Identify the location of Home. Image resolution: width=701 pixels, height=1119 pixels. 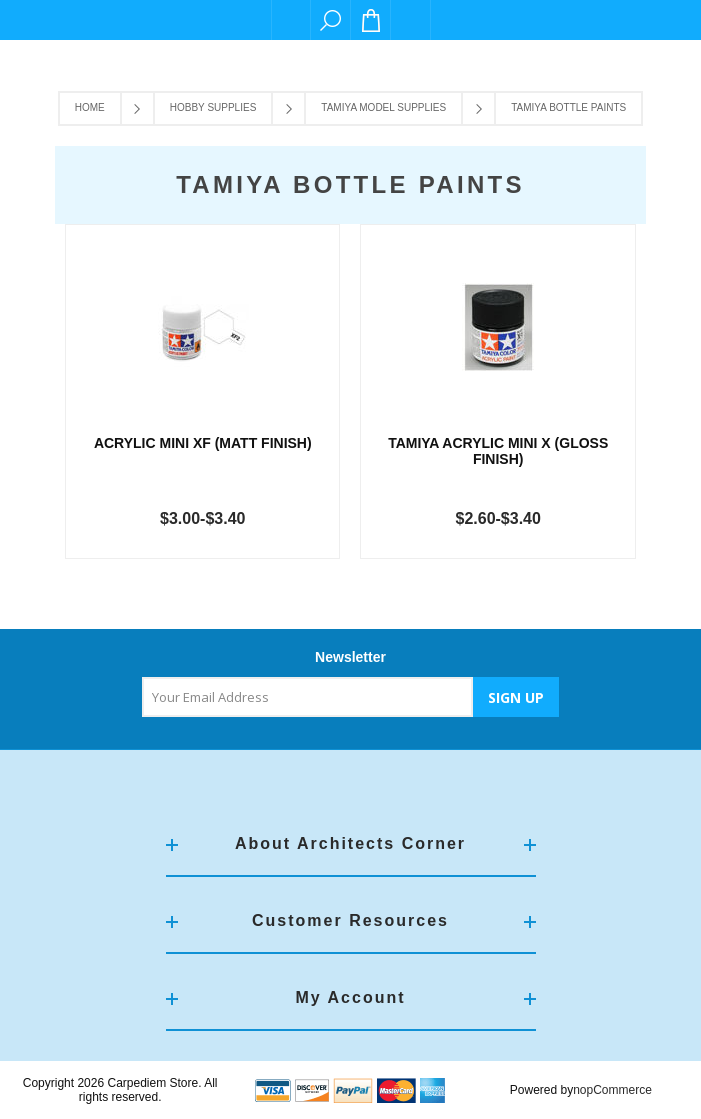
(90, 107).